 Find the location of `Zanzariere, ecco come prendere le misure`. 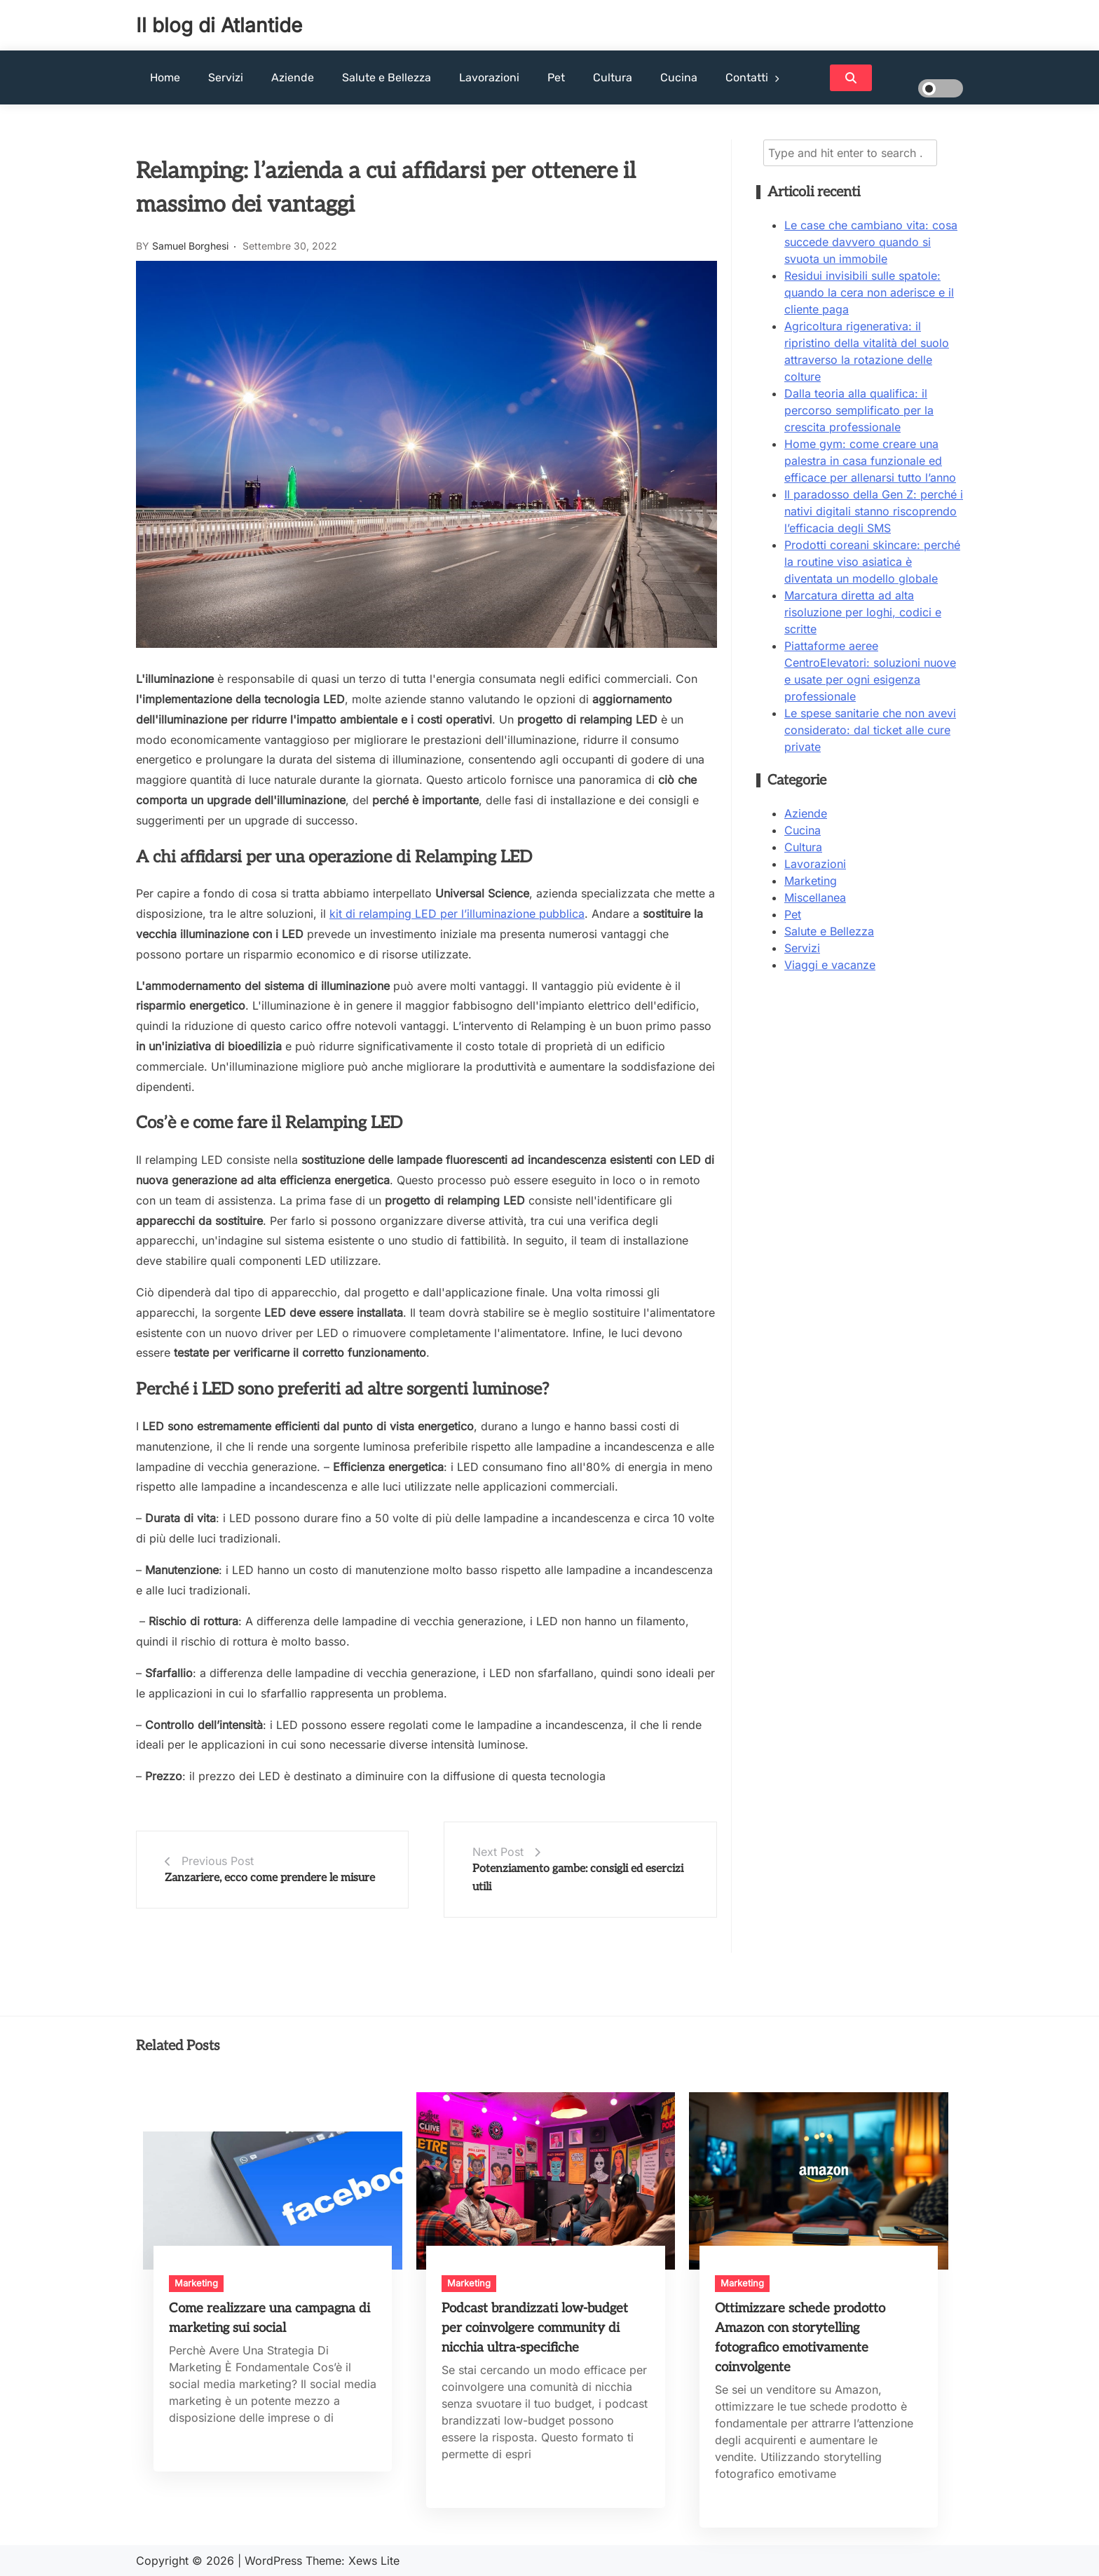

Zanzariere, ecco come prendere le misure is located at coordinates (270, 1878).